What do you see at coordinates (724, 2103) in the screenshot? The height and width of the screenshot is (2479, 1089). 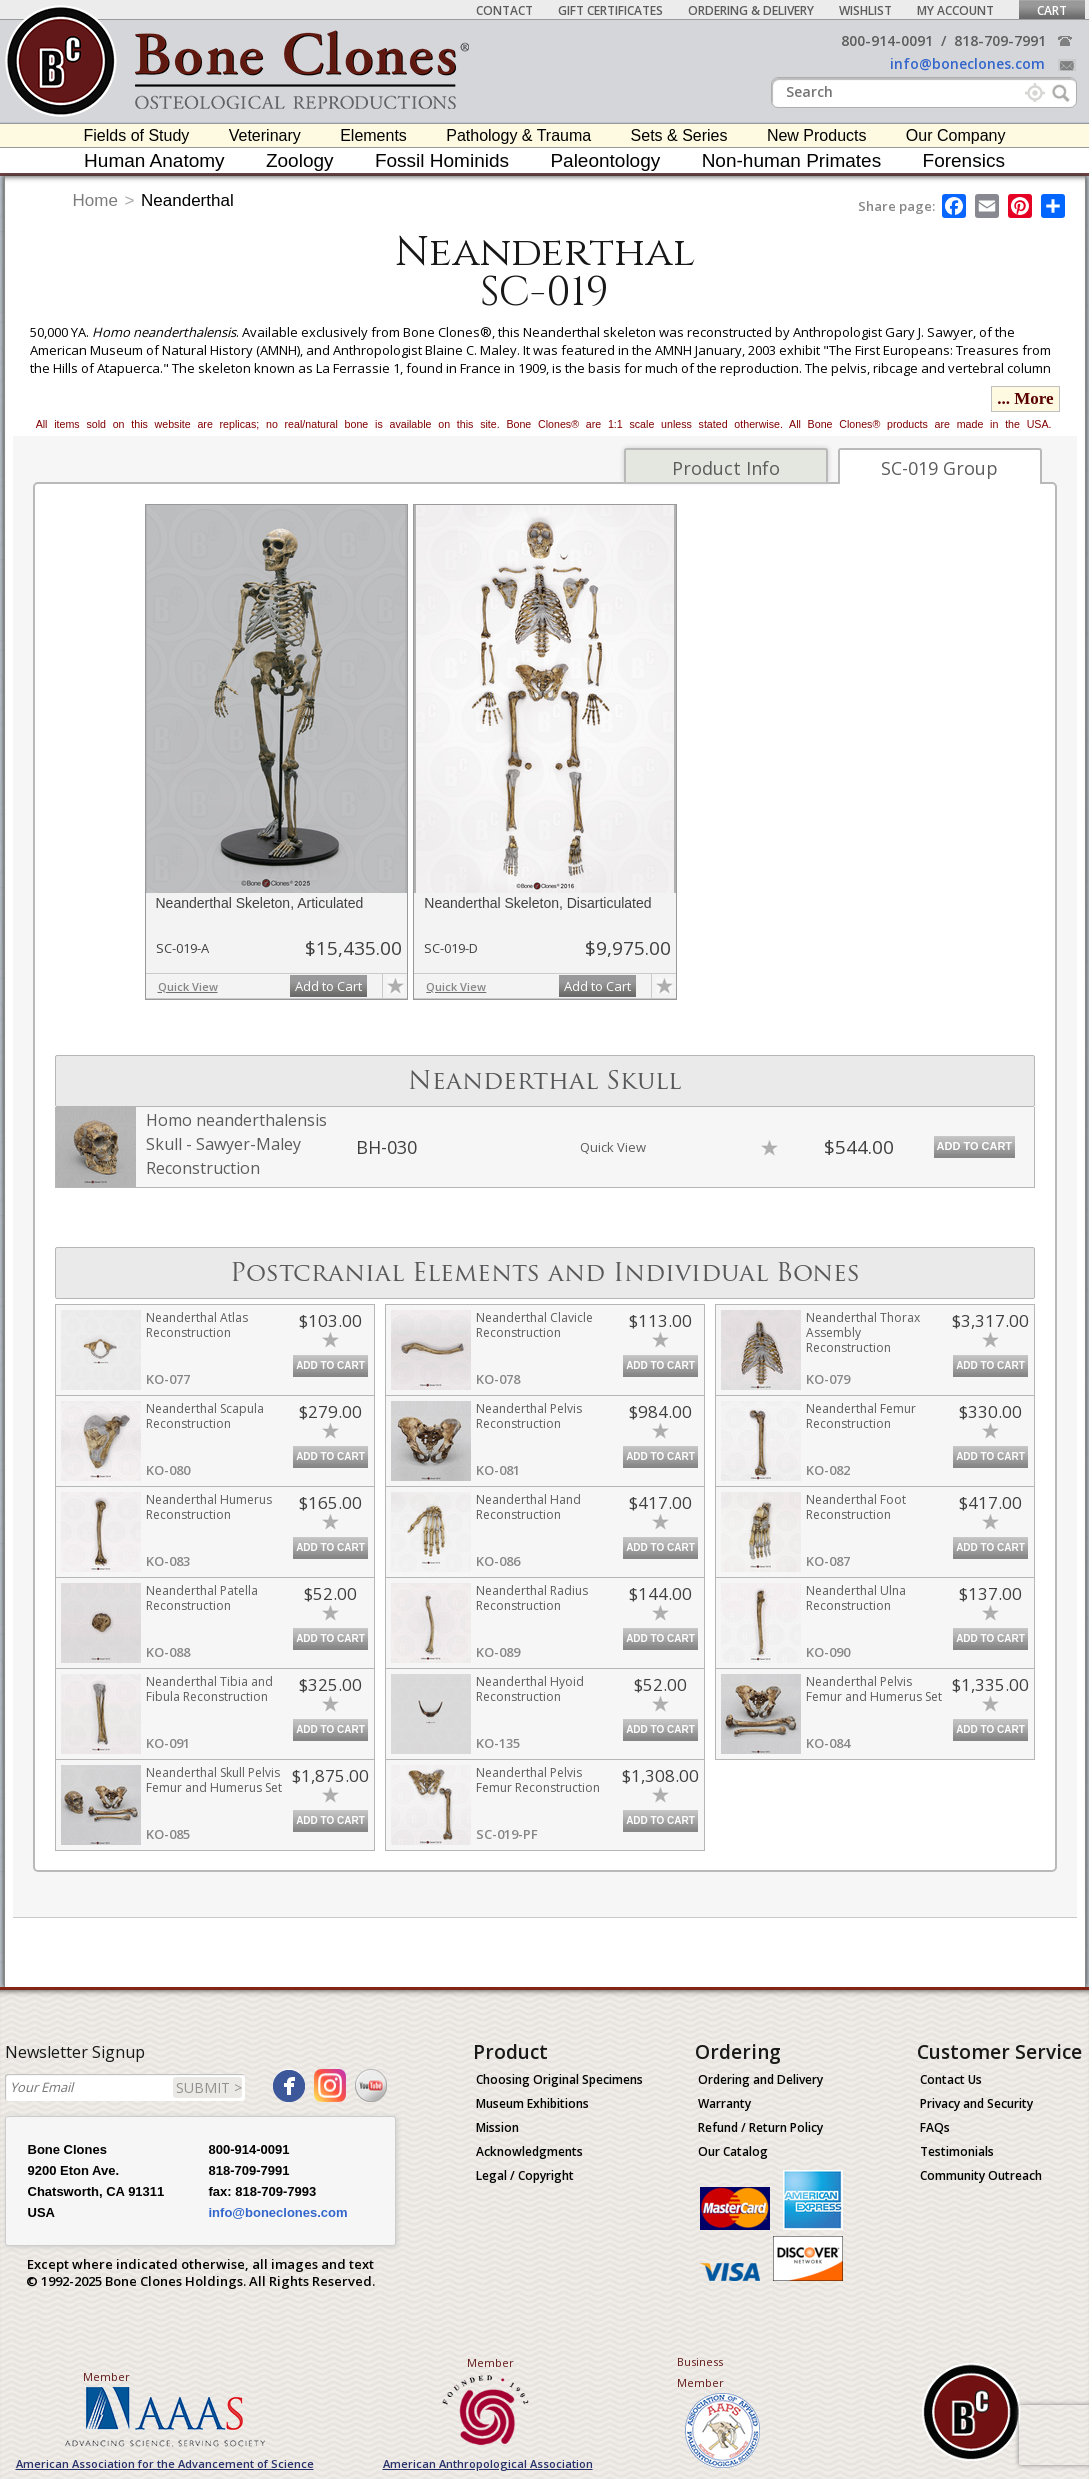 I see `Warranty` at bounding box center [724, 2103].